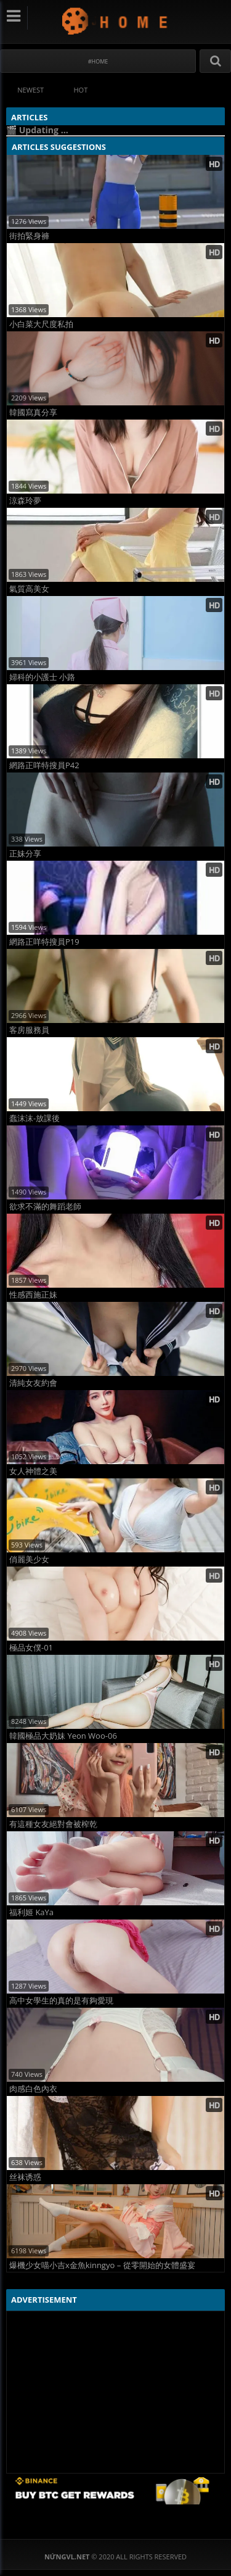 The image size is (231, 2576). I want to click on 客房服務員, so click(29, 1030).